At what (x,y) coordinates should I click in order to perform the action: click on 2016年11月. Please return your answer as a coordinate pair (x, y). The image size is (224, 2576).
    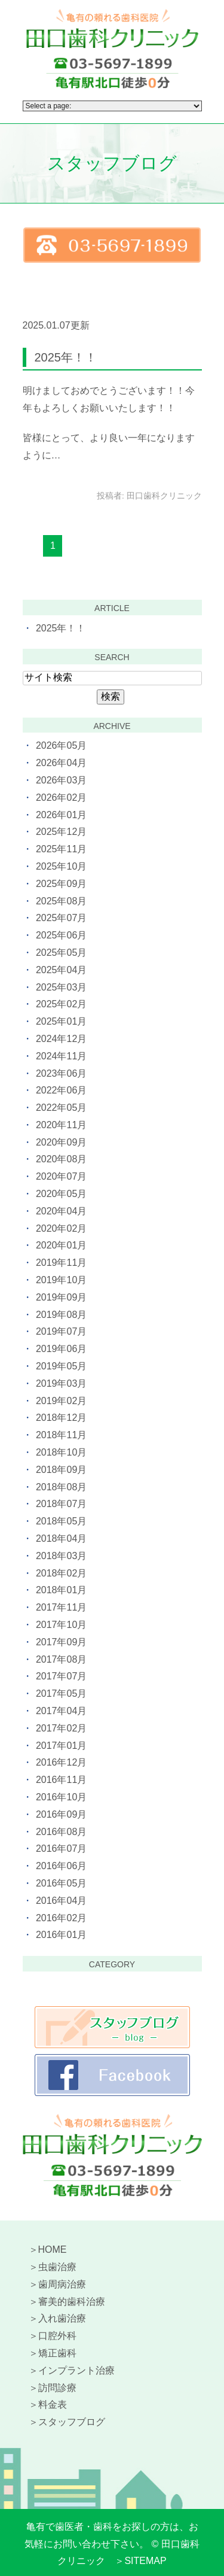
    Looking at the image, I should click on (61, 1780).